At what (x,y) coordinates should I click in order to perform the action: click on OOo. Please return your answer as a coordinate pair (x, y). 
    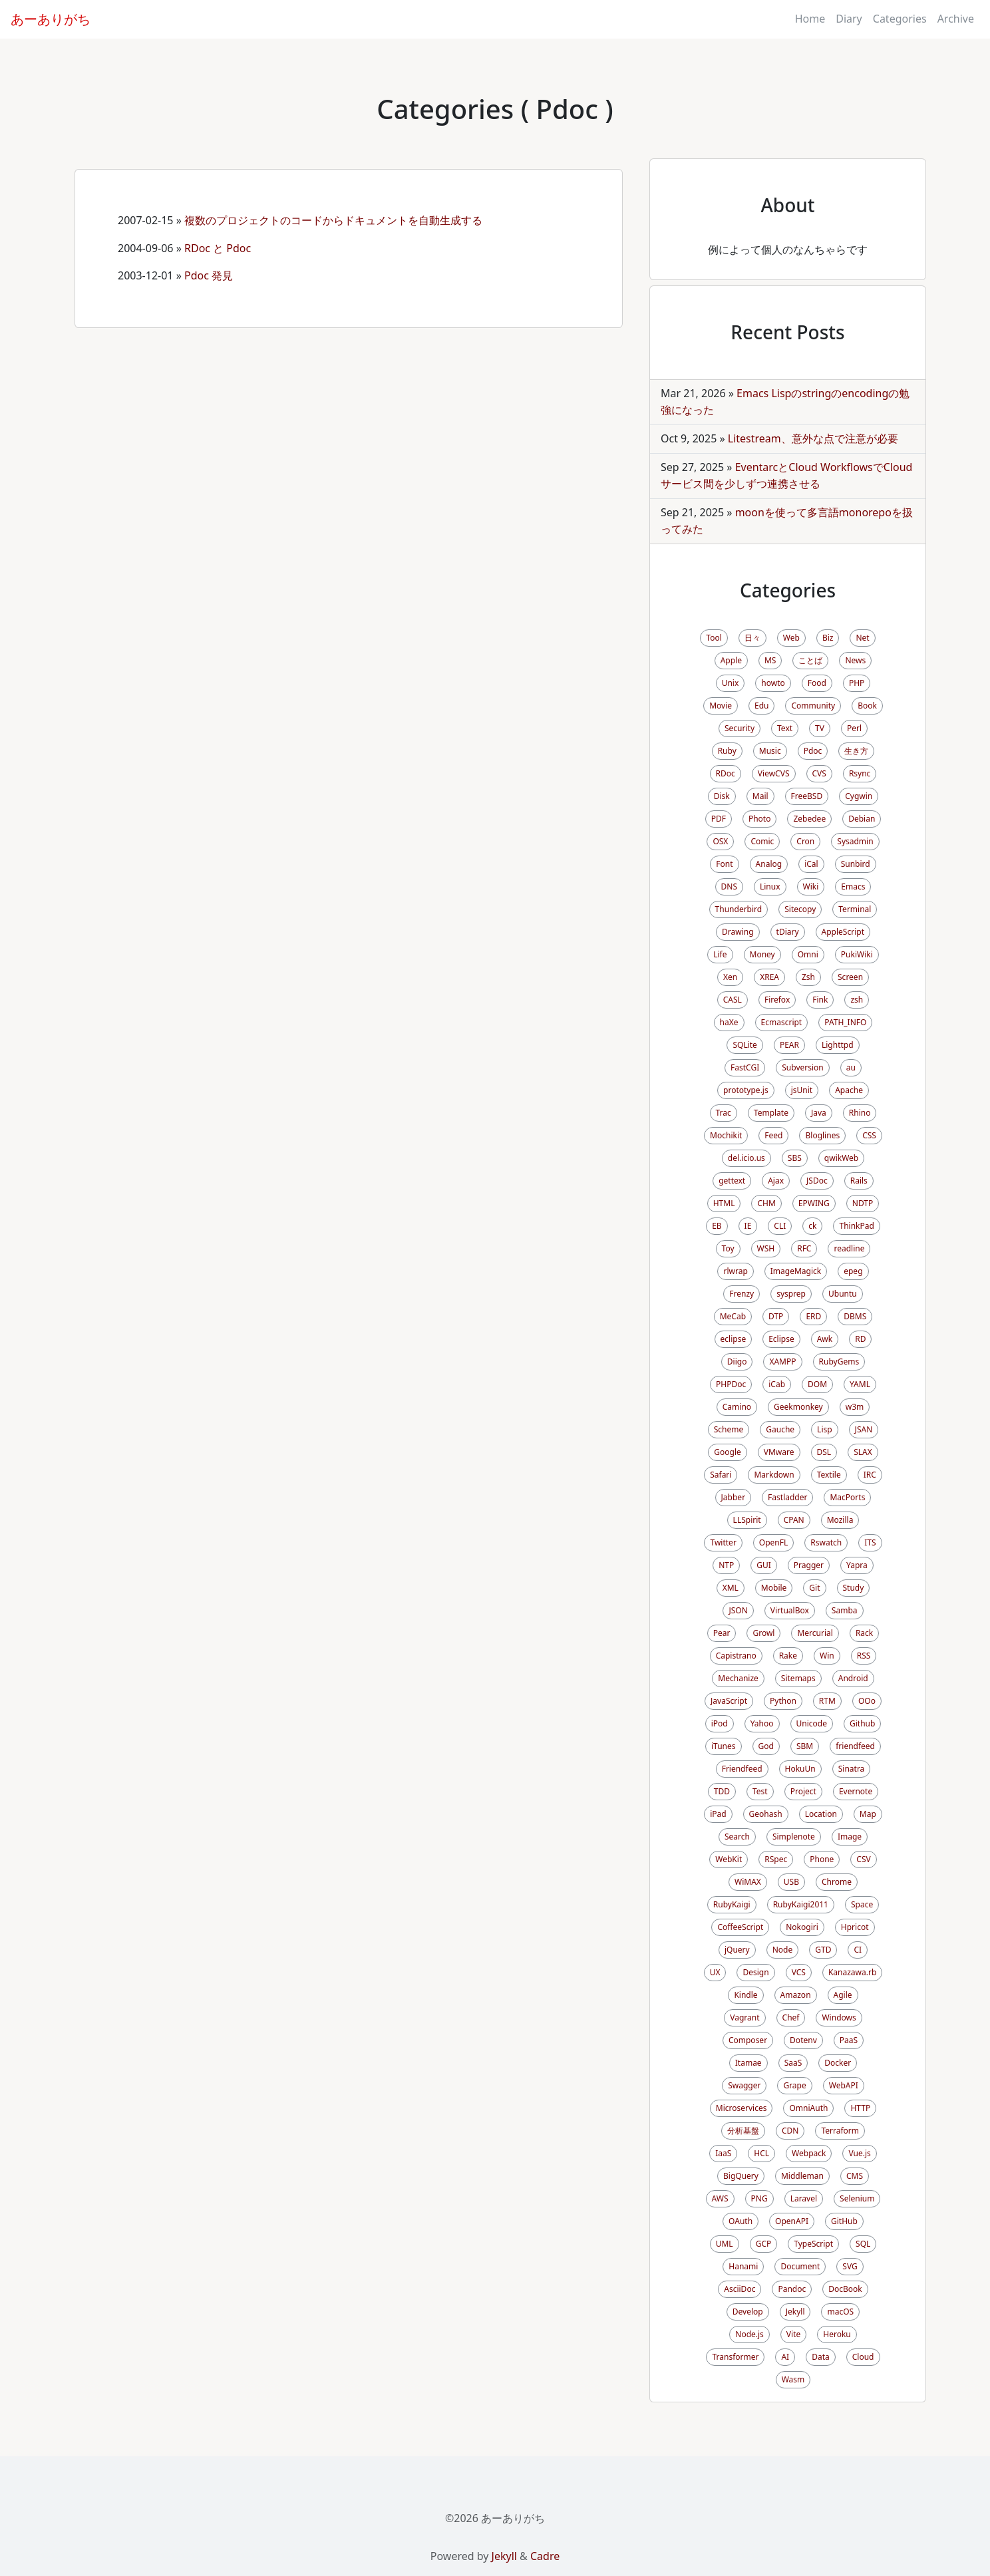
    Looking at the image, I should click on (867, 1700).